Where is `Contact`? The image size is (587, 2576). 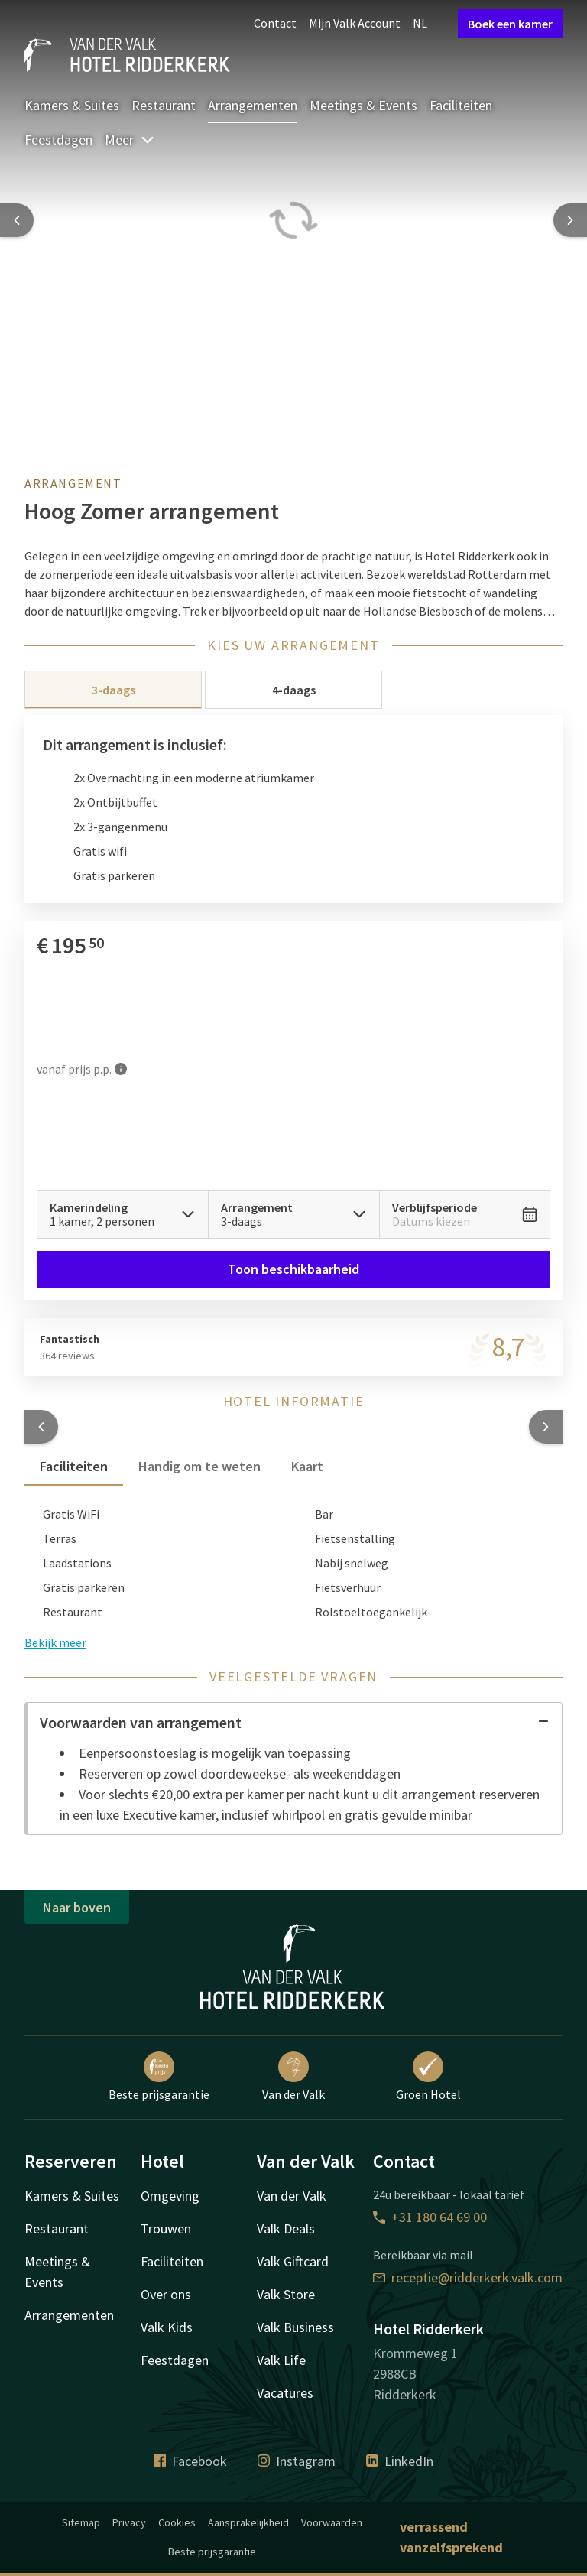
Contact is located at coordinates (275, 23).